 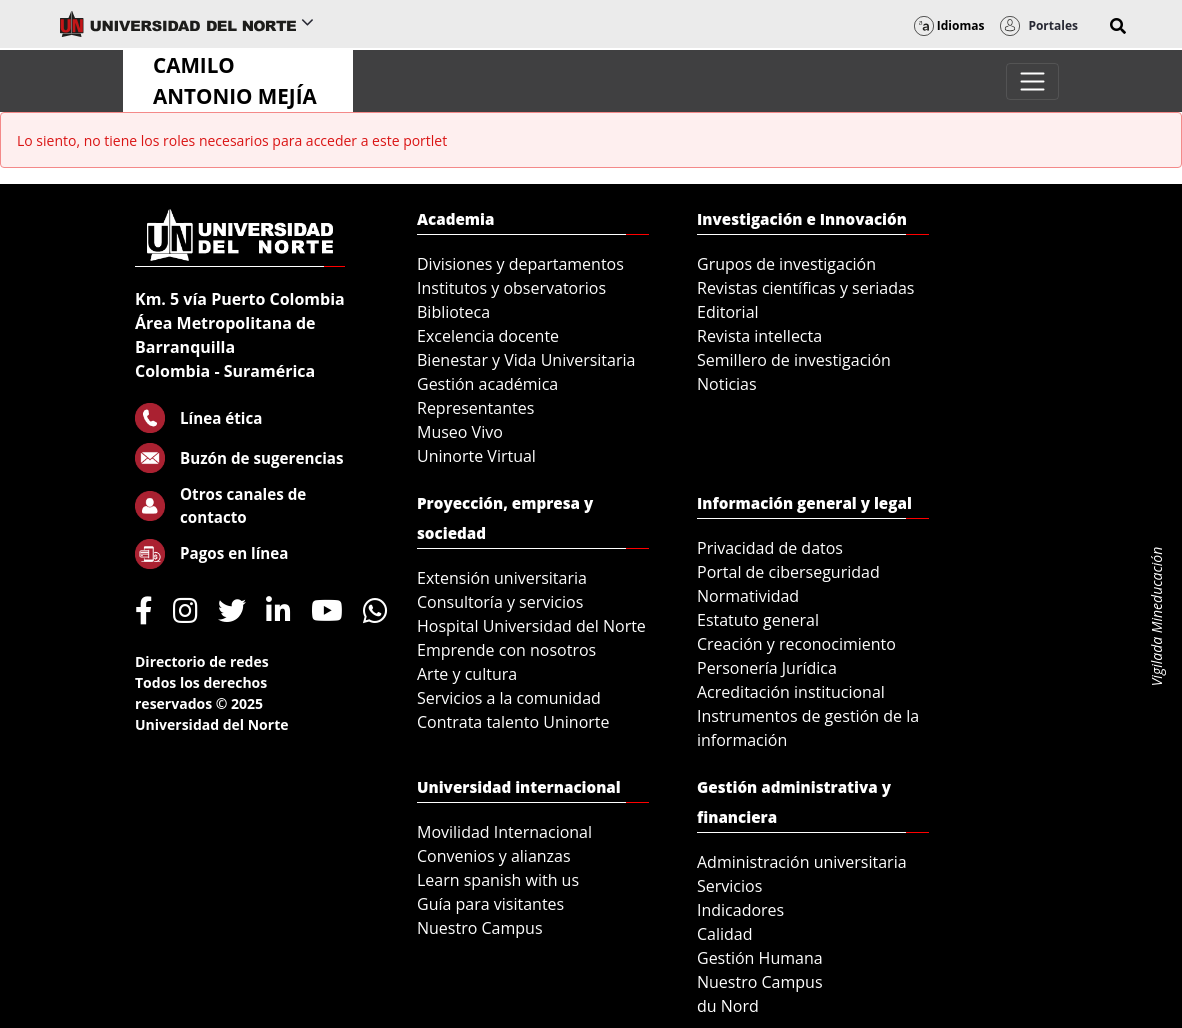 I want to click on Contrata talento Uninorte [menuitem], so click(x=513, y=722).